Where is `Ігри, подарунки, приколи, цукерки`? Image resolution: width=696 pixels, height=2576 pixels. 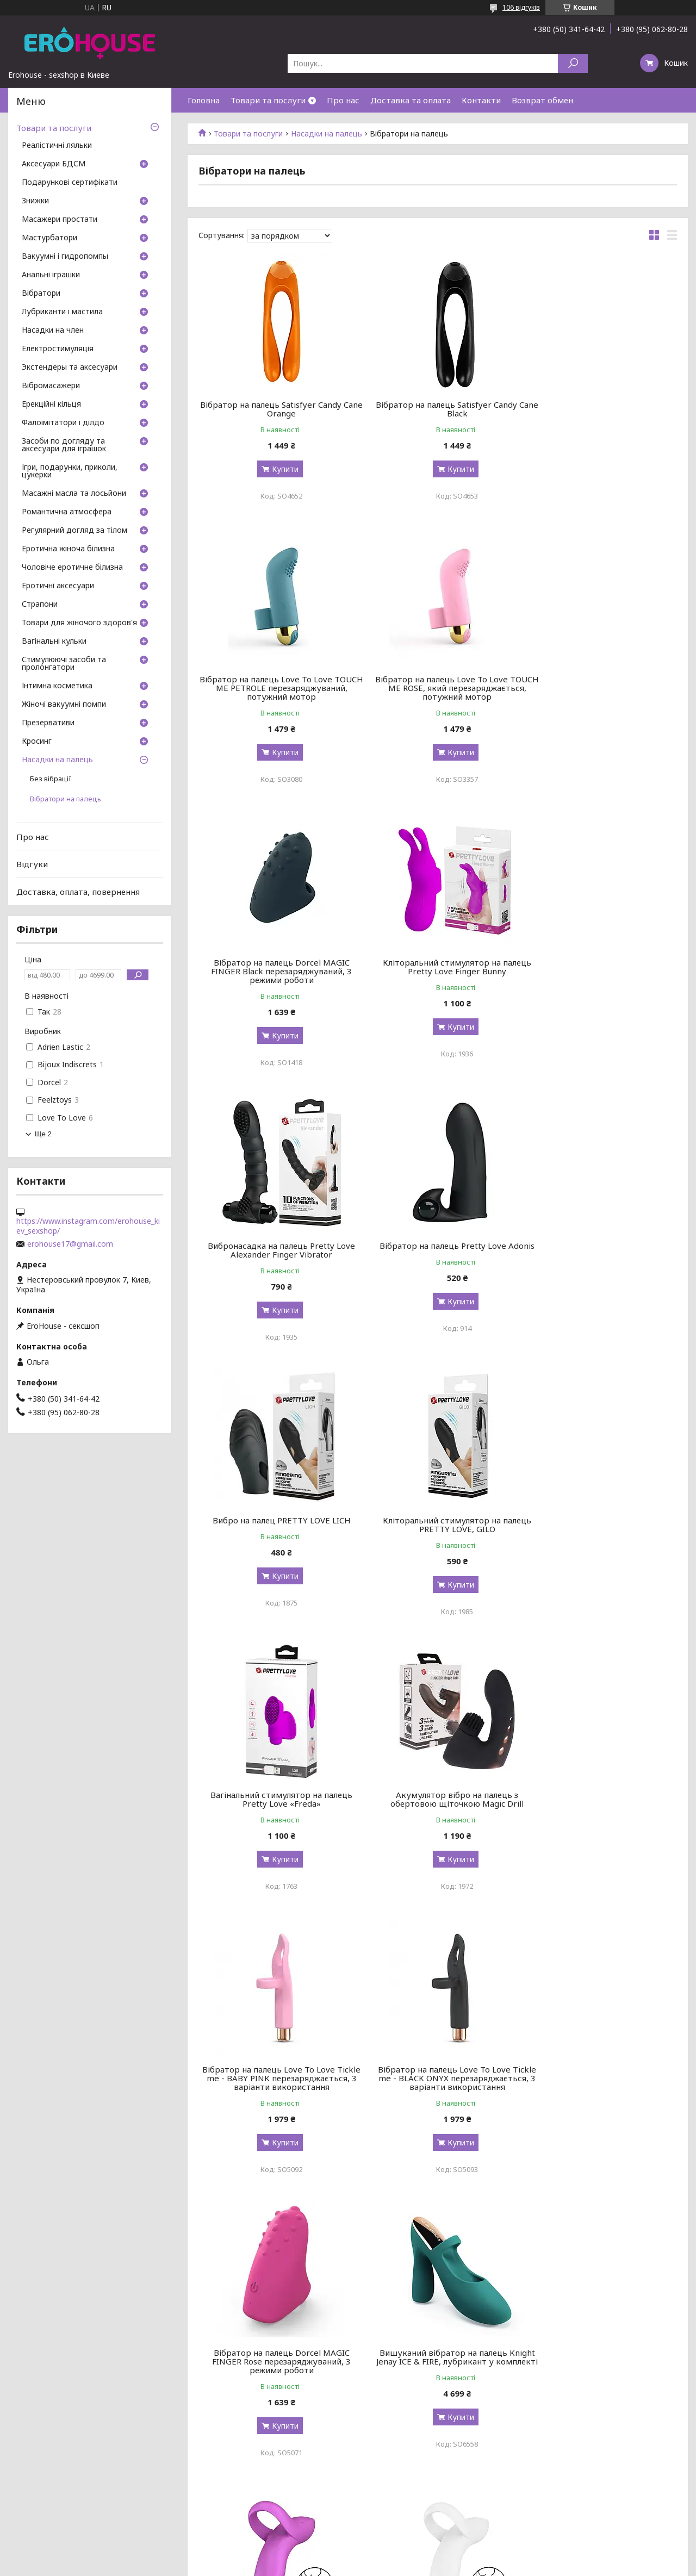 Ігри, подарунки, приколи, цукерки is located at coordinates (69, 471).